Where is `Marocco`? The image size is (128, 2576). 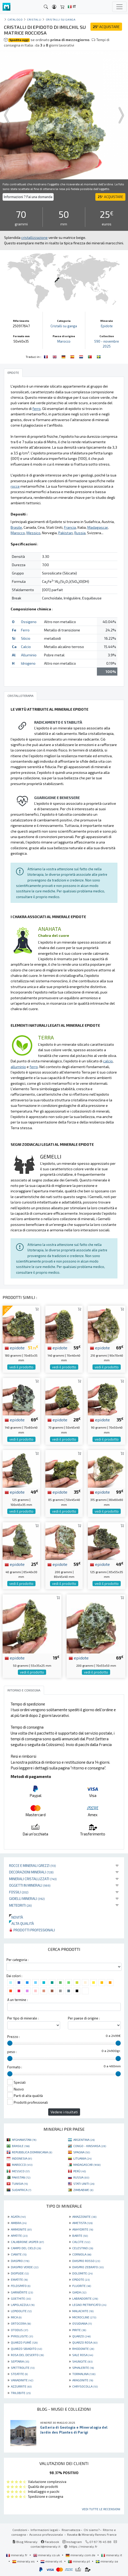
Marocco is located at coordinates (63, 341).